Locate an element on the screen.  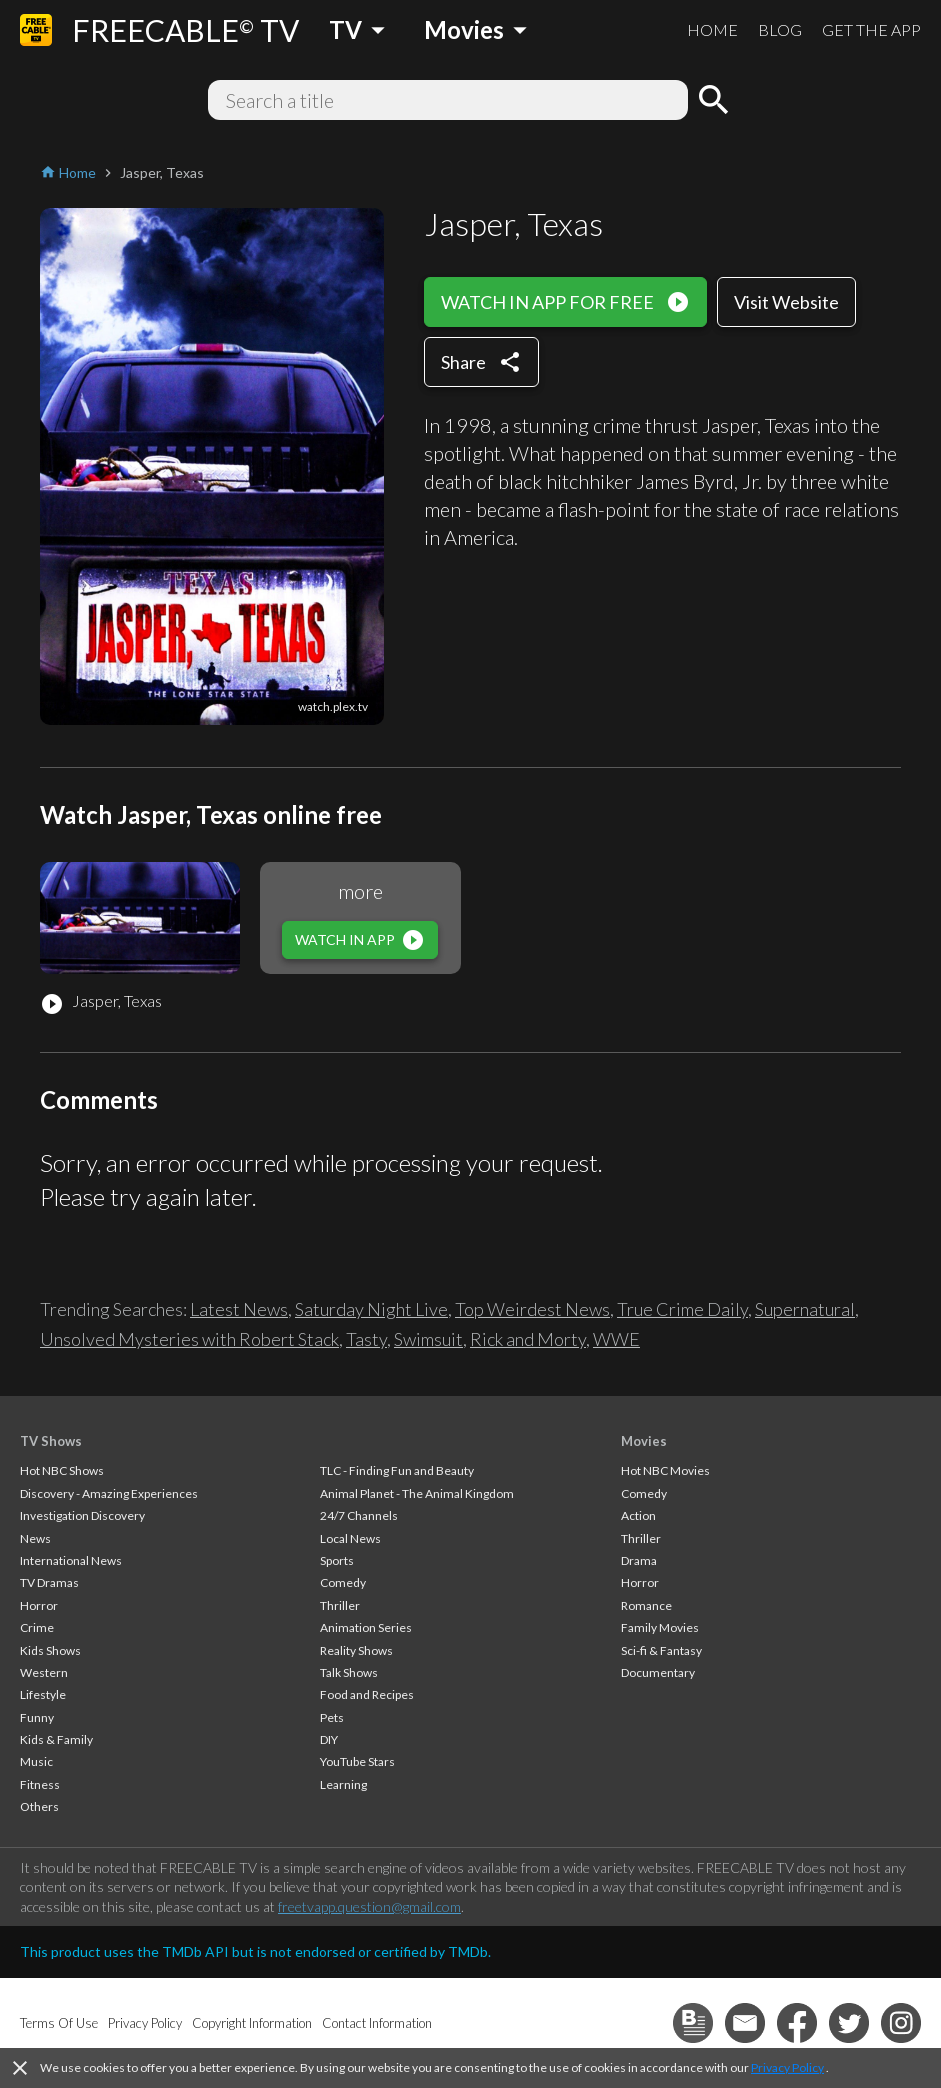
Fitness is located at coordinates (40, 1784).